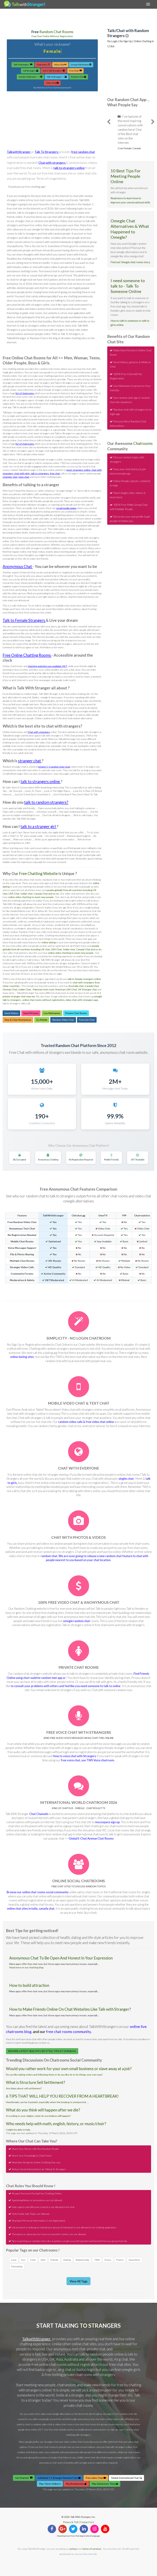  Describe the element at coordinates (127, 2349) in the screenshot. I see `public chatrooms` at that location.